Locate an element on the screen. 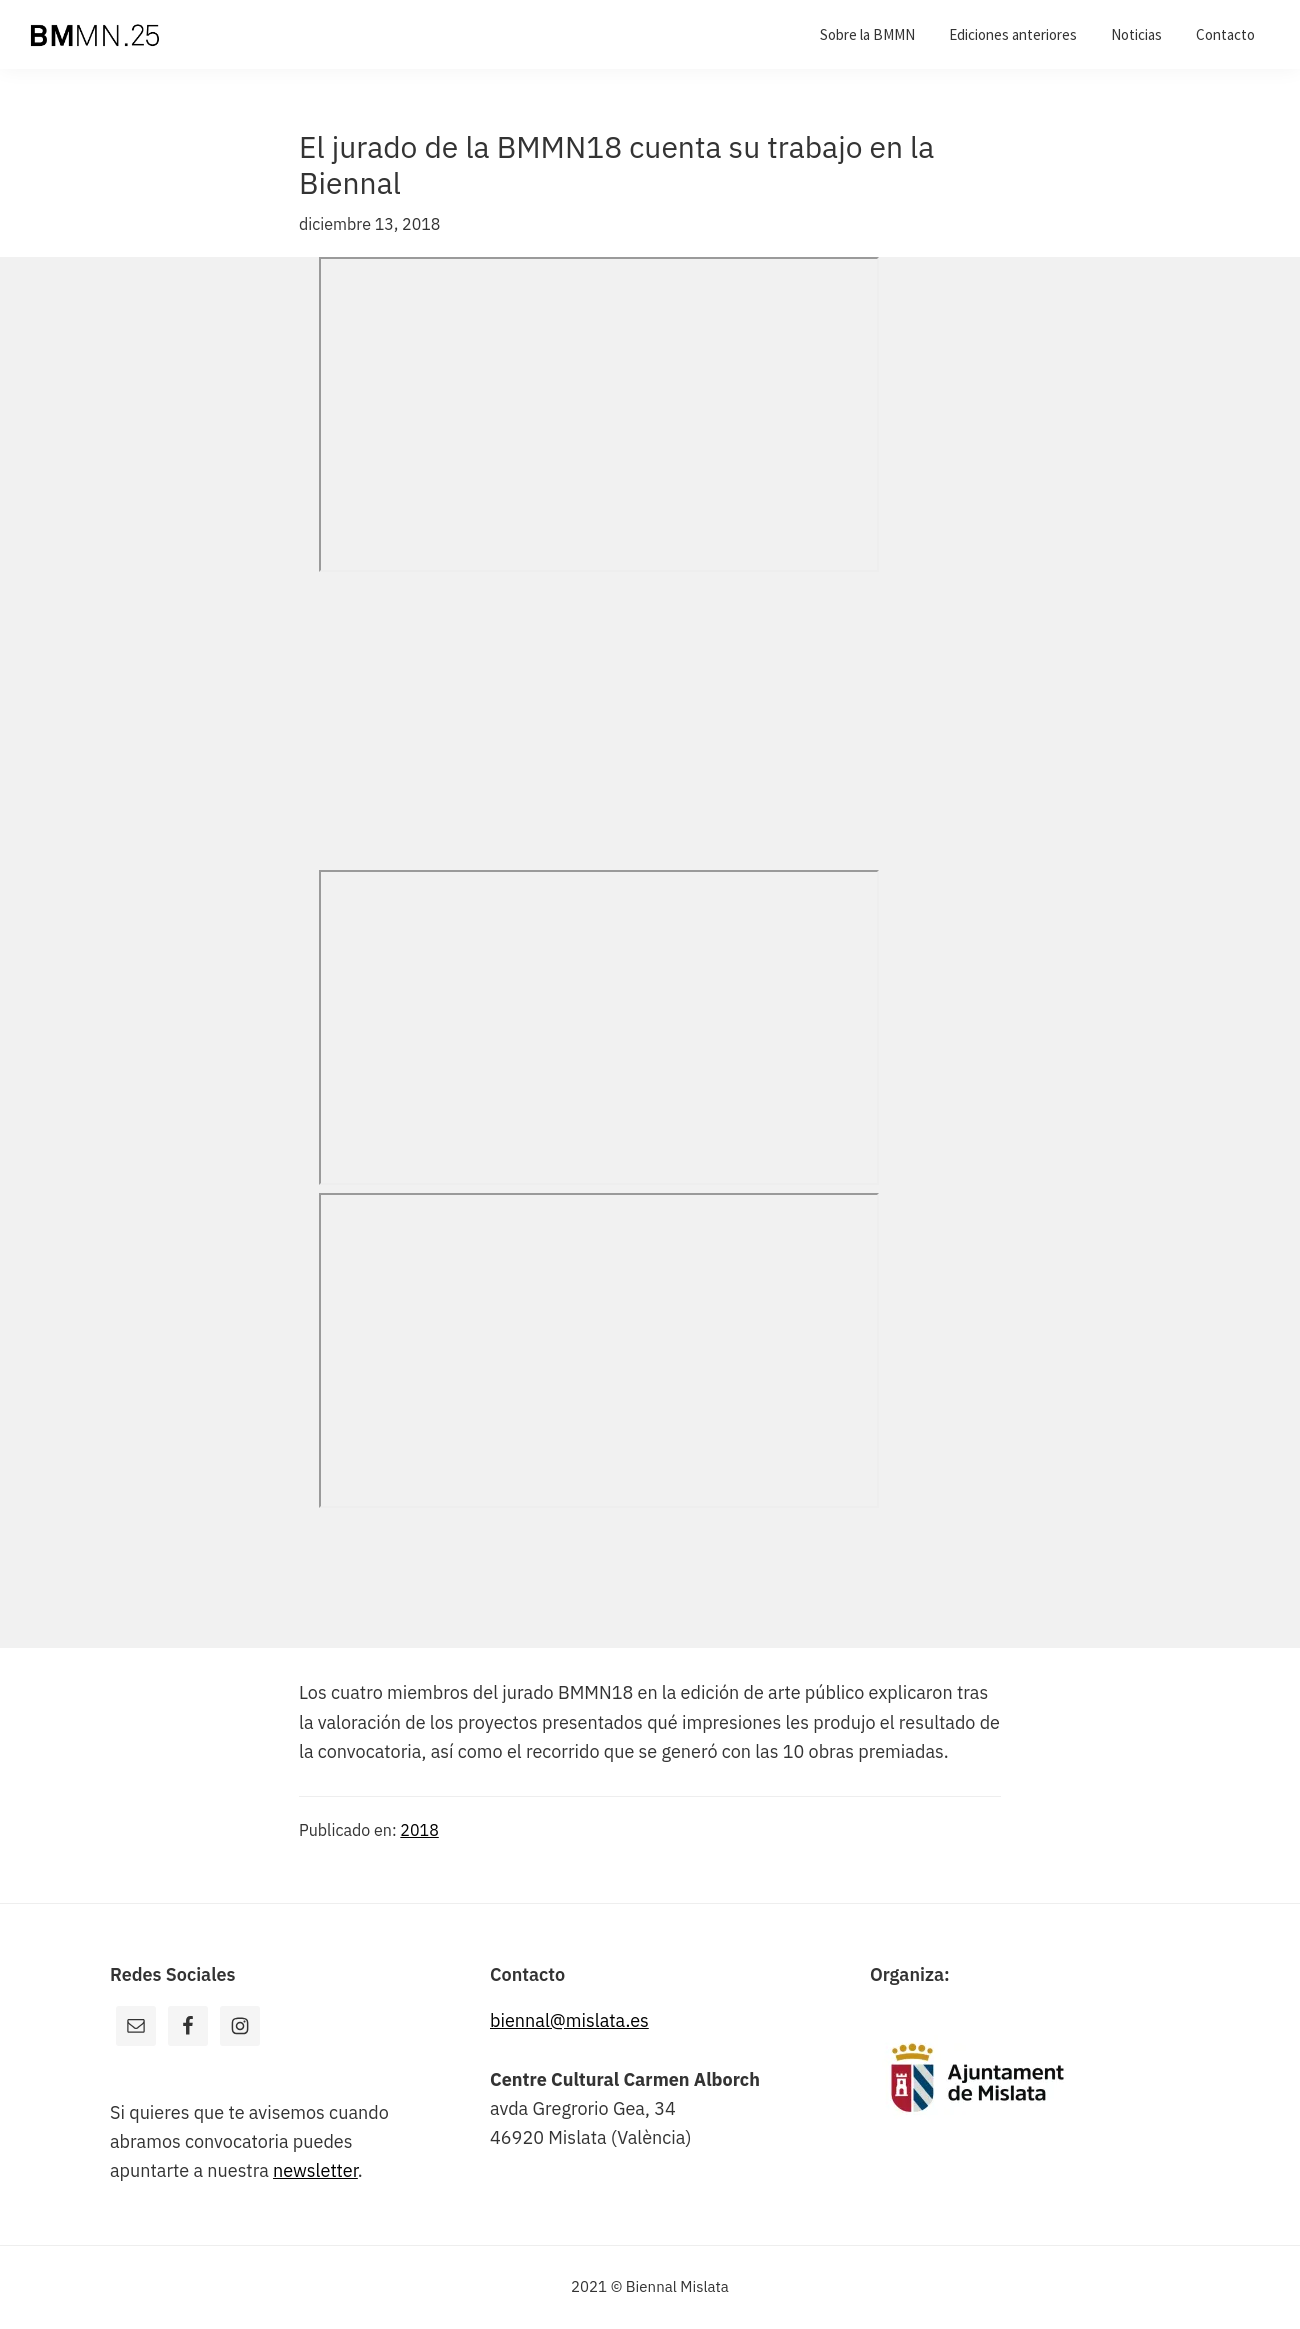 The height and width of the screenshot is (2329, 1300). newsletter is located at coordinates (315, 2170).